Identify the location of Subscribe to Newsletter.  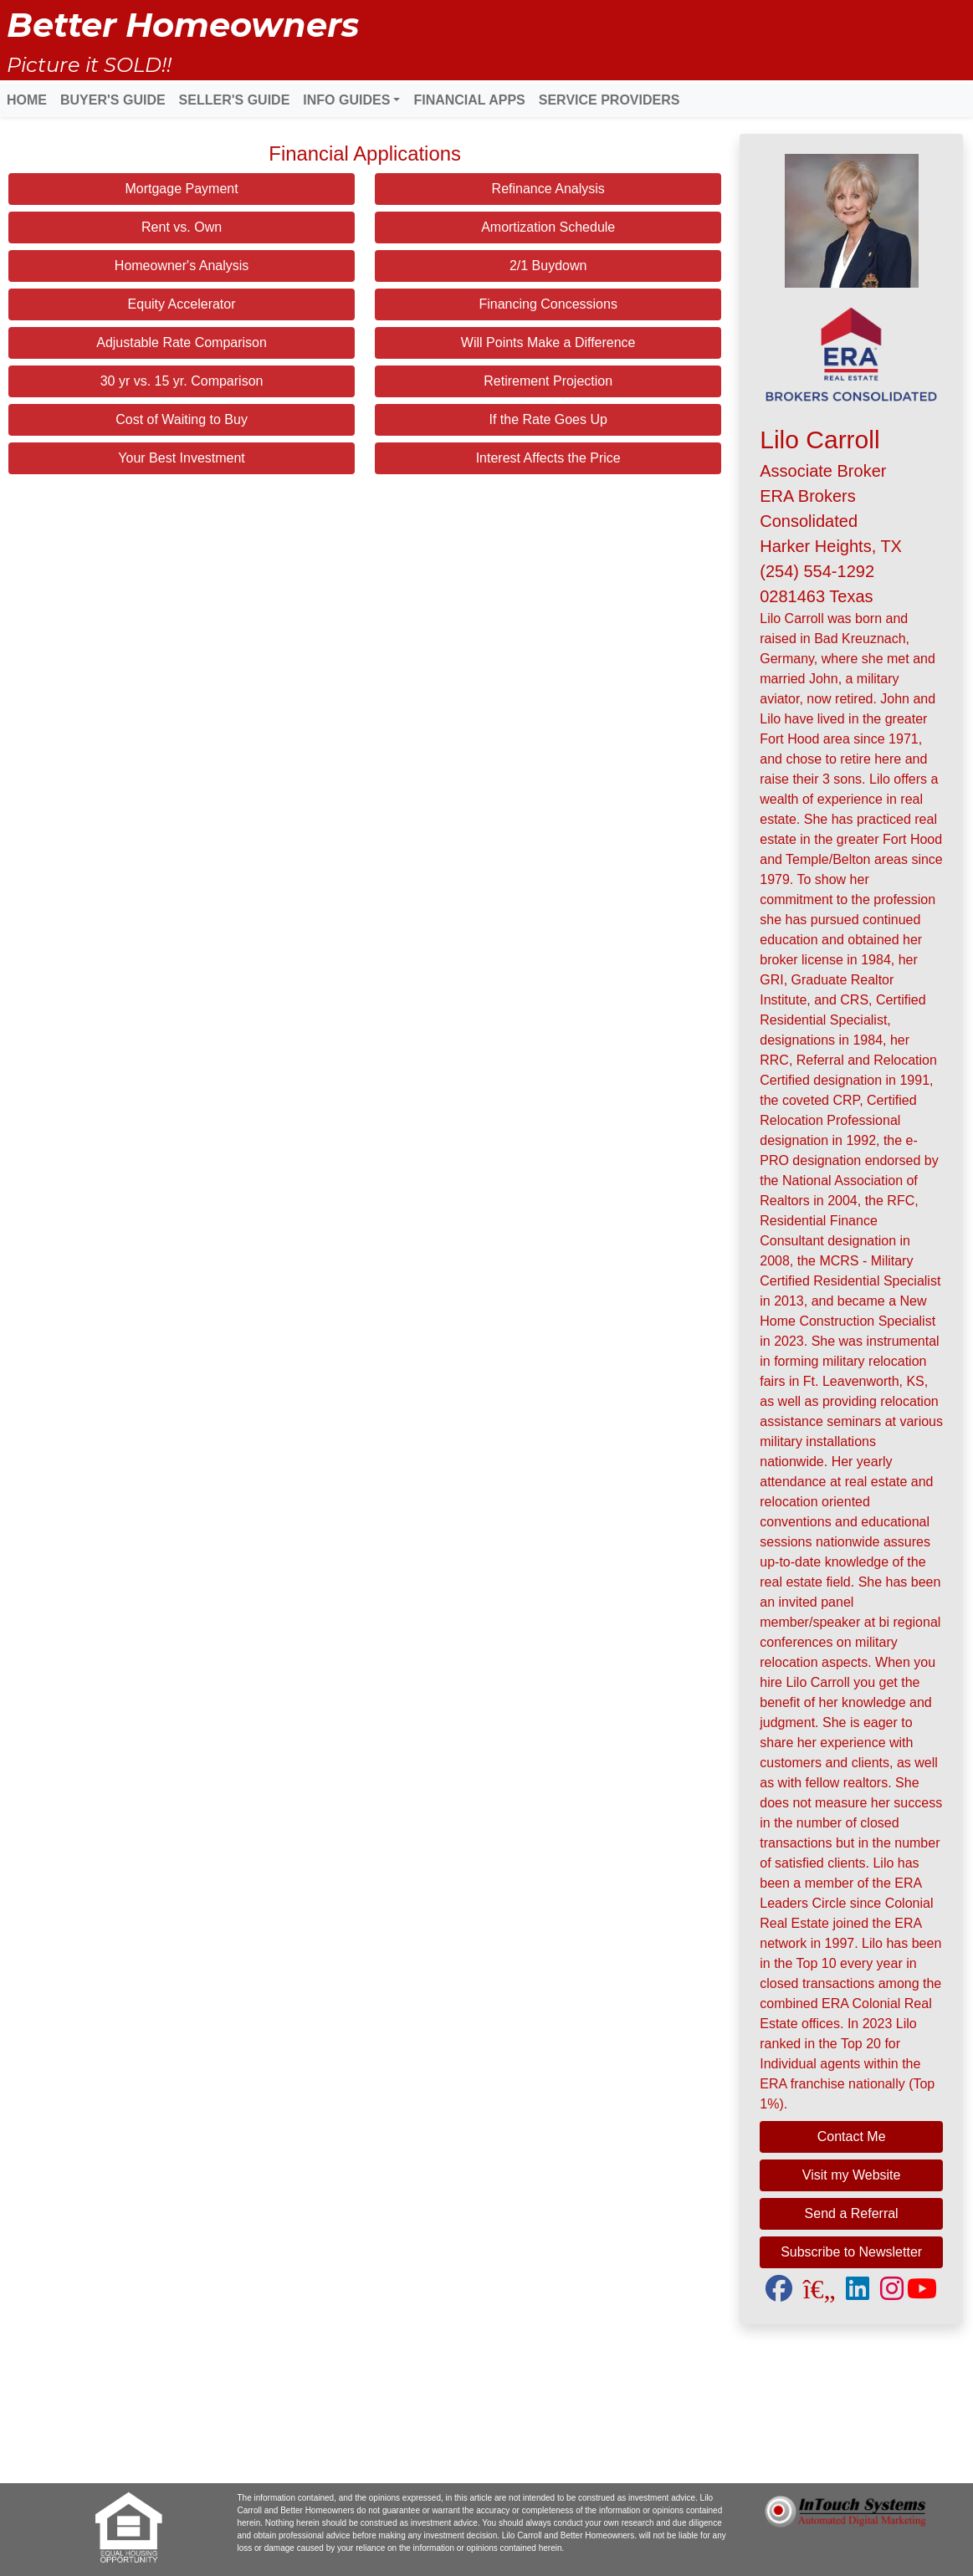
(851, 2252).